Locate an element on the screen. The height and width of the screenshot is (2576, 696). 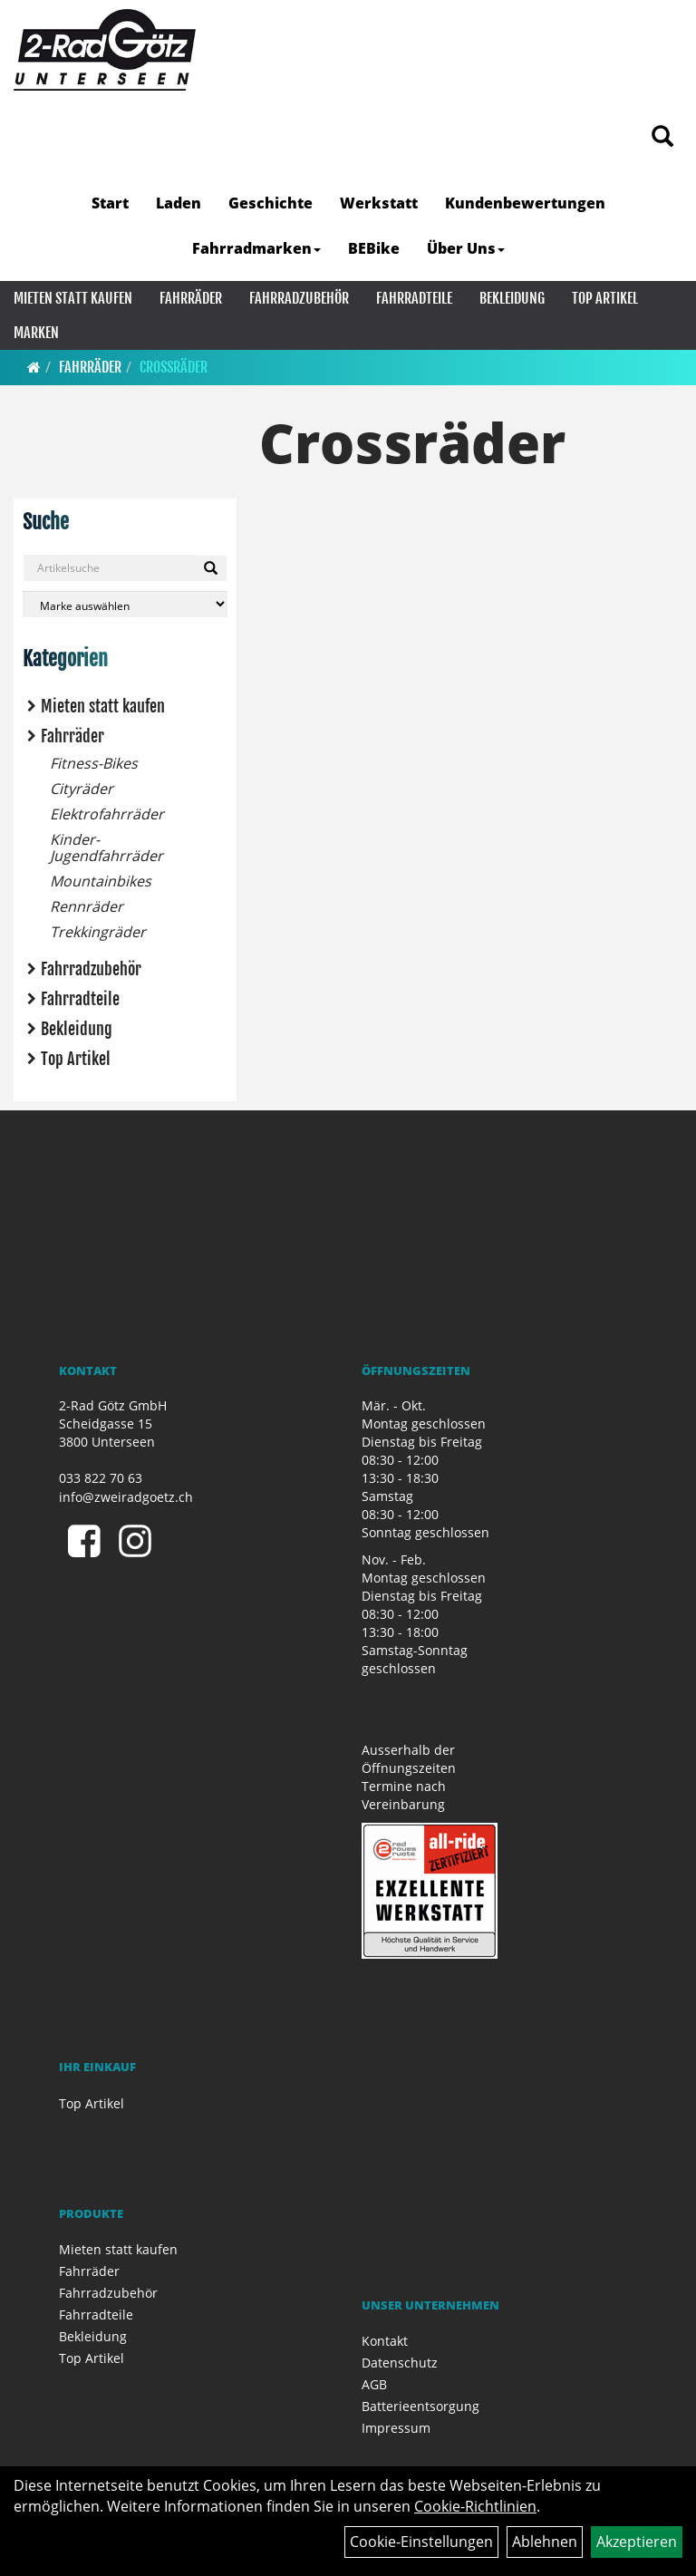
Über Uns is located at coordinates (466, 248).